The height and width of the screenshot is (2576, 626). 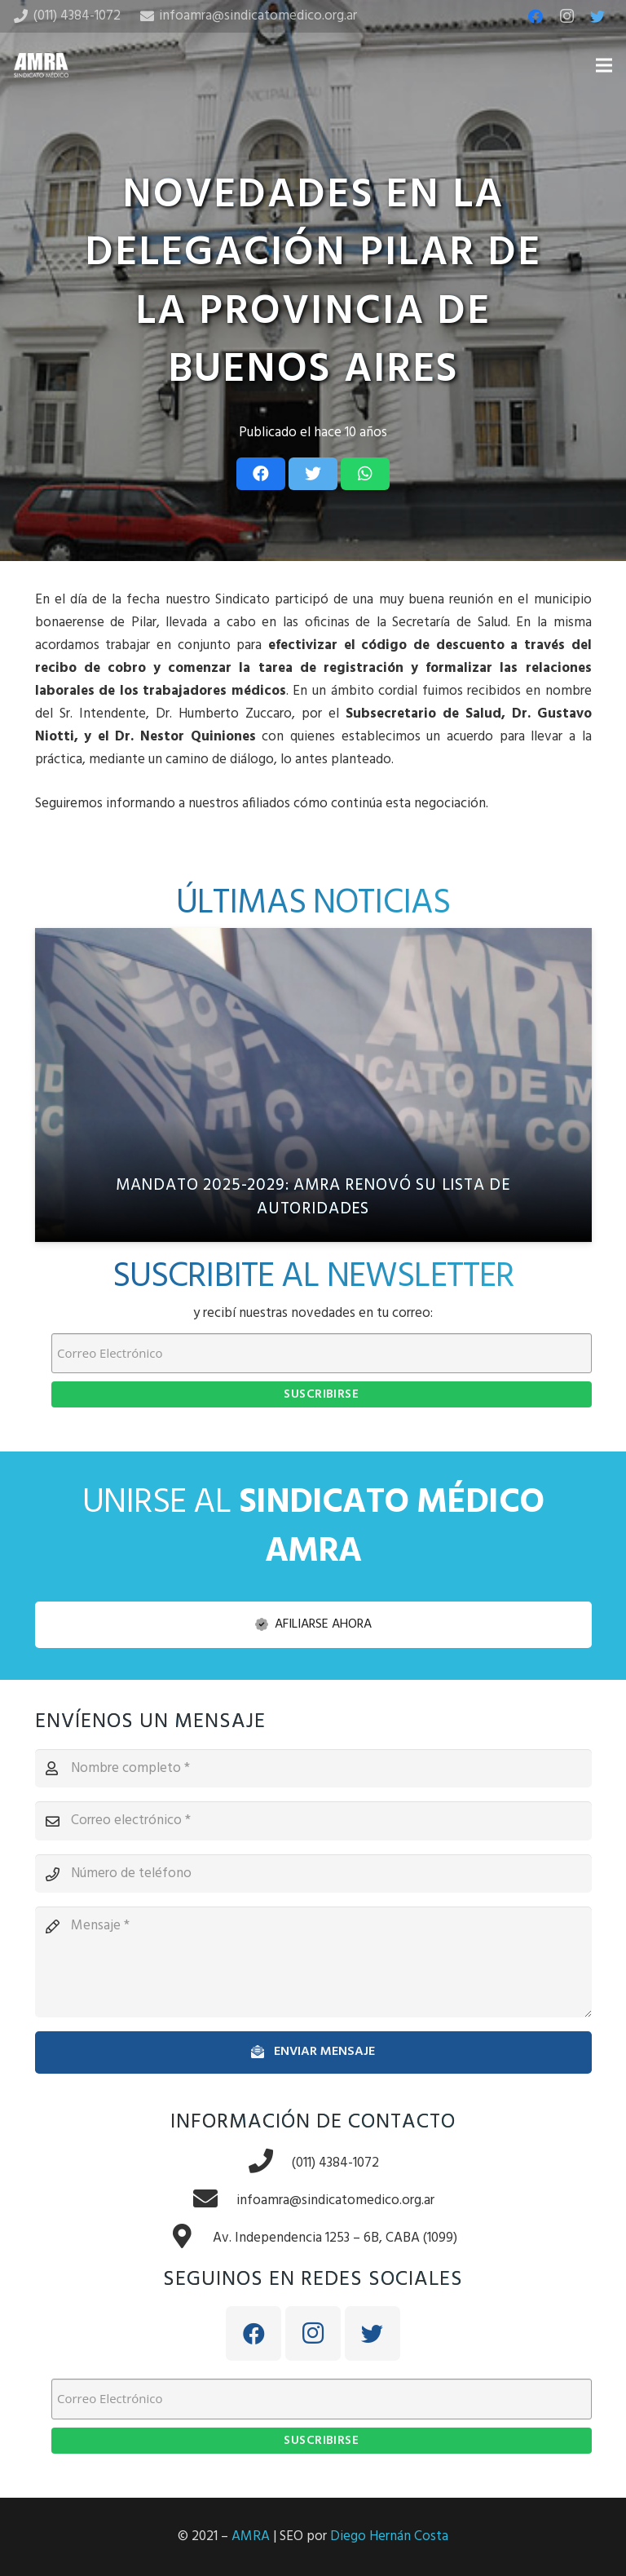 I want to click on [Facebook], so click(x=535, y=16).